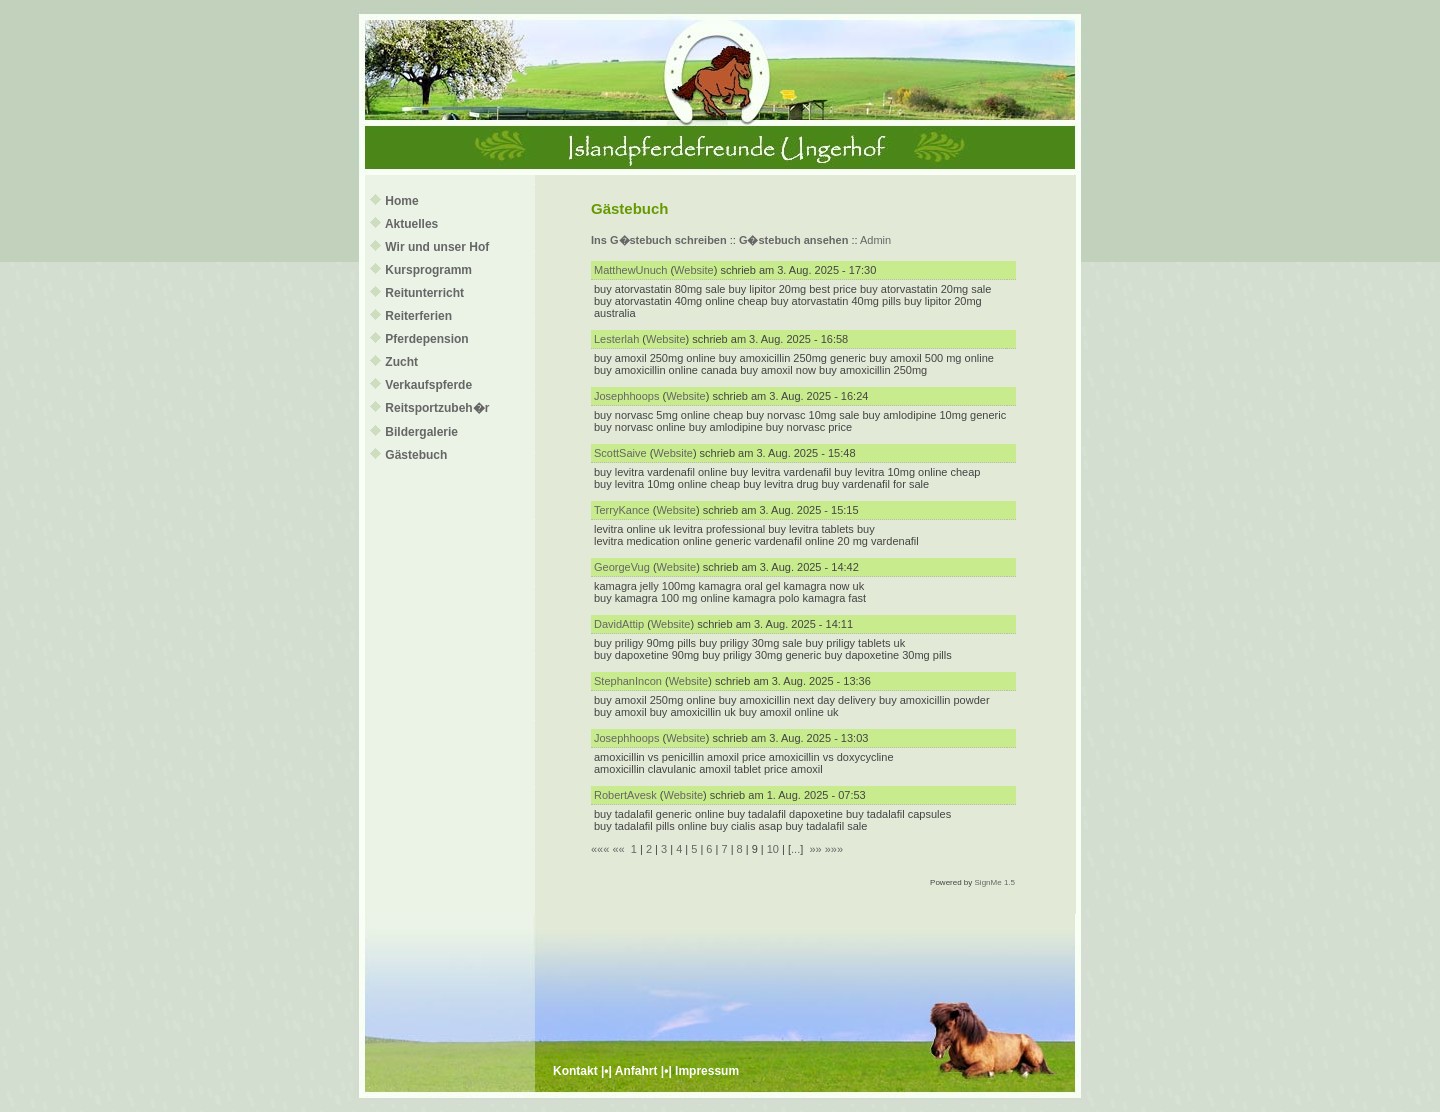 This screenshot has height=1112, width=1440. I want to click on Reitsportzubeh�r, so click(437, 408).